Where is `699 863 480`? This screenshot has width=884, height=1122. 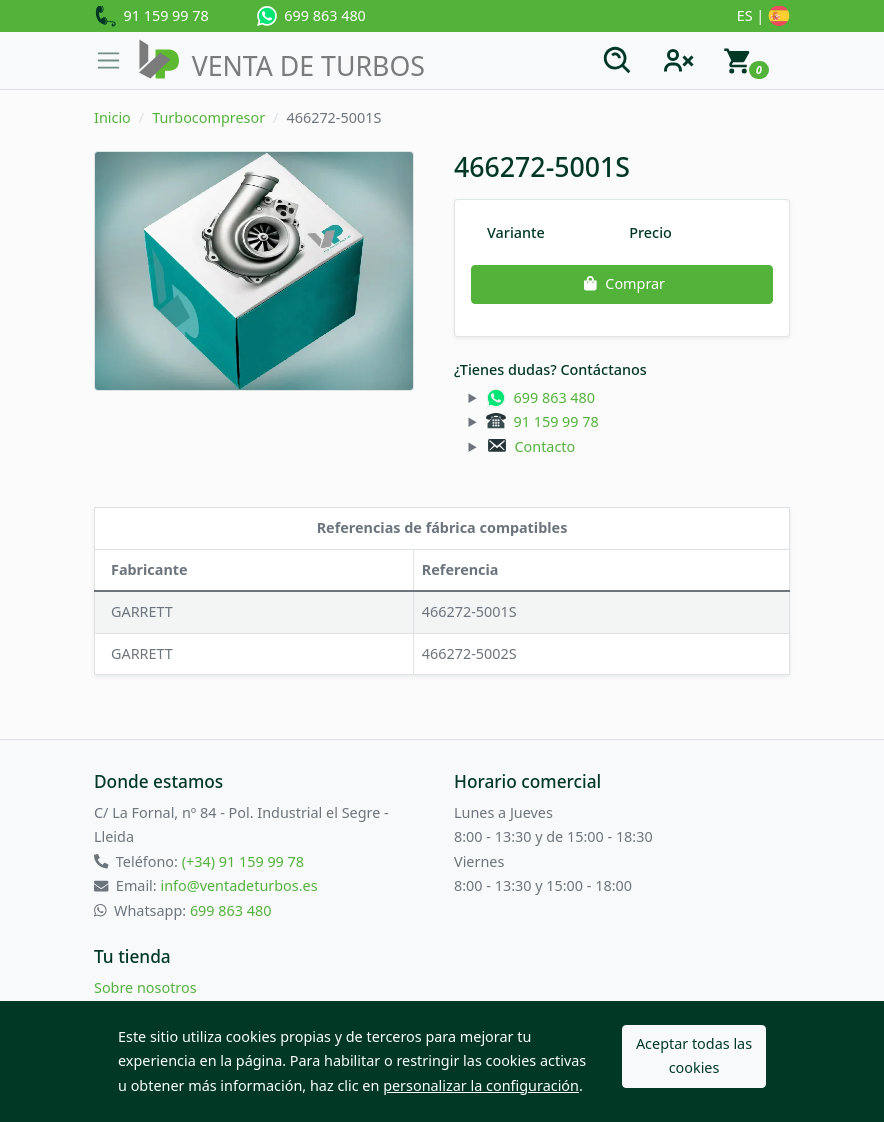
699 863 480 is located at coordinates (311, 16).